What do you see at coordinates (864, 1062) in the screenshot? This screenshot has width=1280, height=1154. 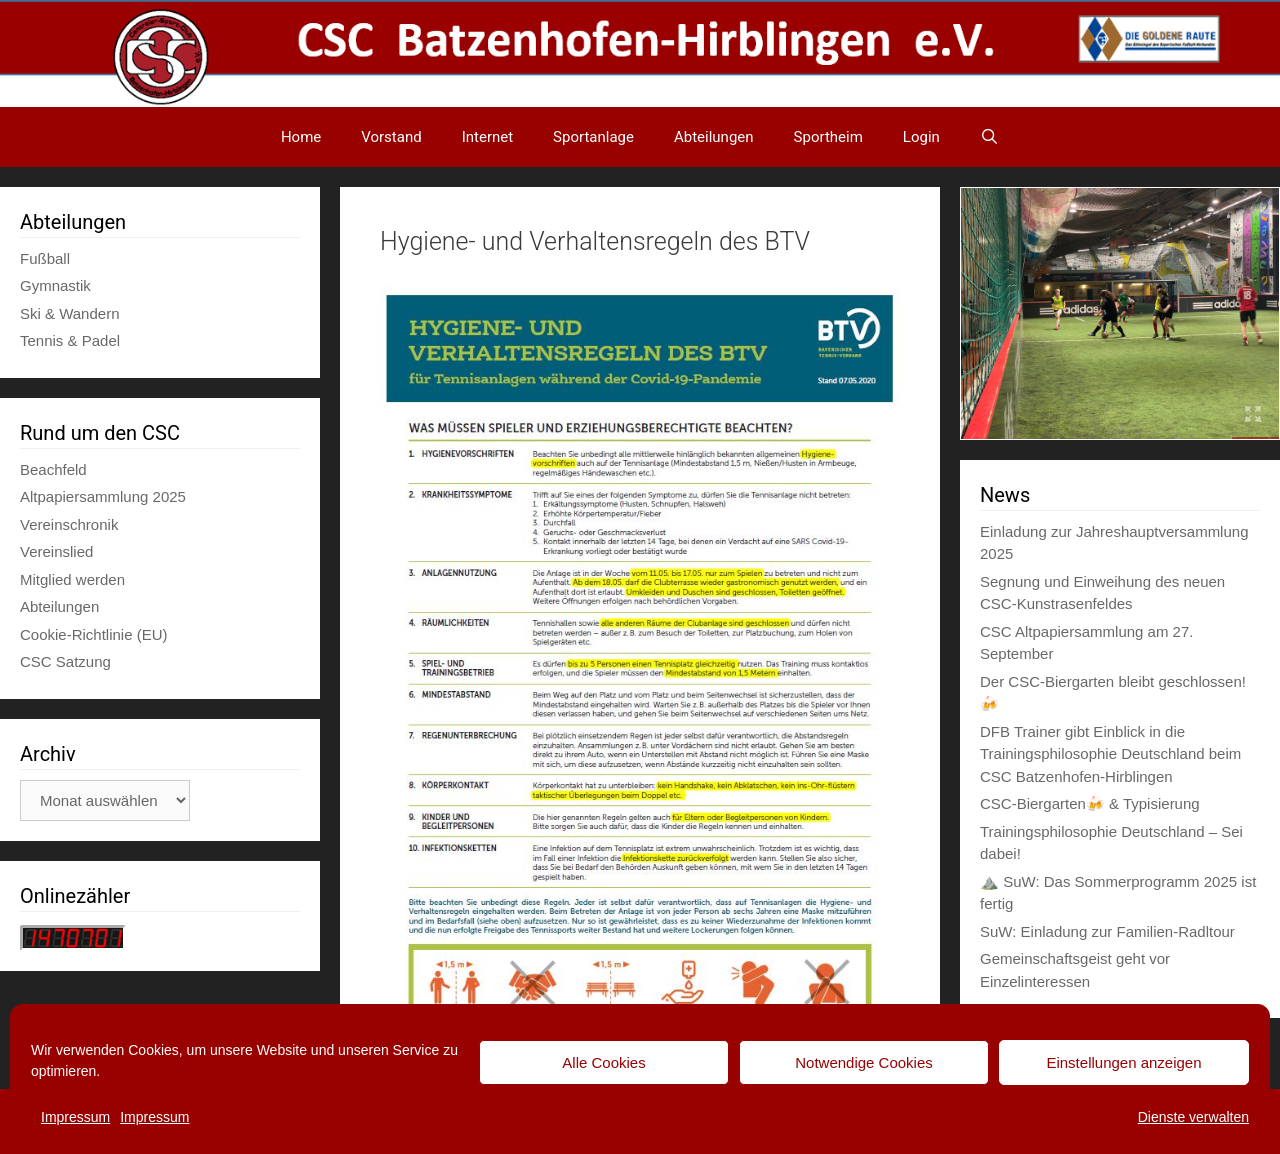 I see `Notwendige Cookies` at bounding box center [864, 1062].